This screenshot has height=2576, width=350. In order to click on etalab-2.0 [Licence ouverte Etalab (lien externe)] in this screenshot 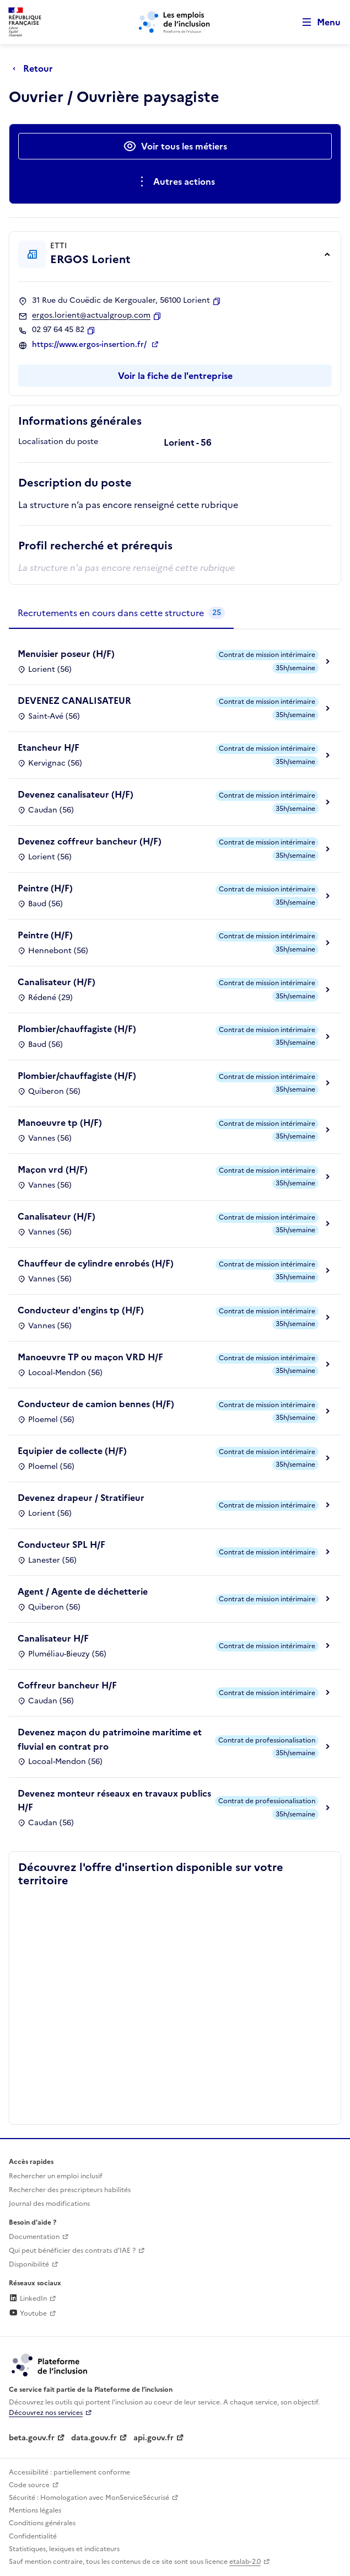, I will do `click(245, 2562)`.